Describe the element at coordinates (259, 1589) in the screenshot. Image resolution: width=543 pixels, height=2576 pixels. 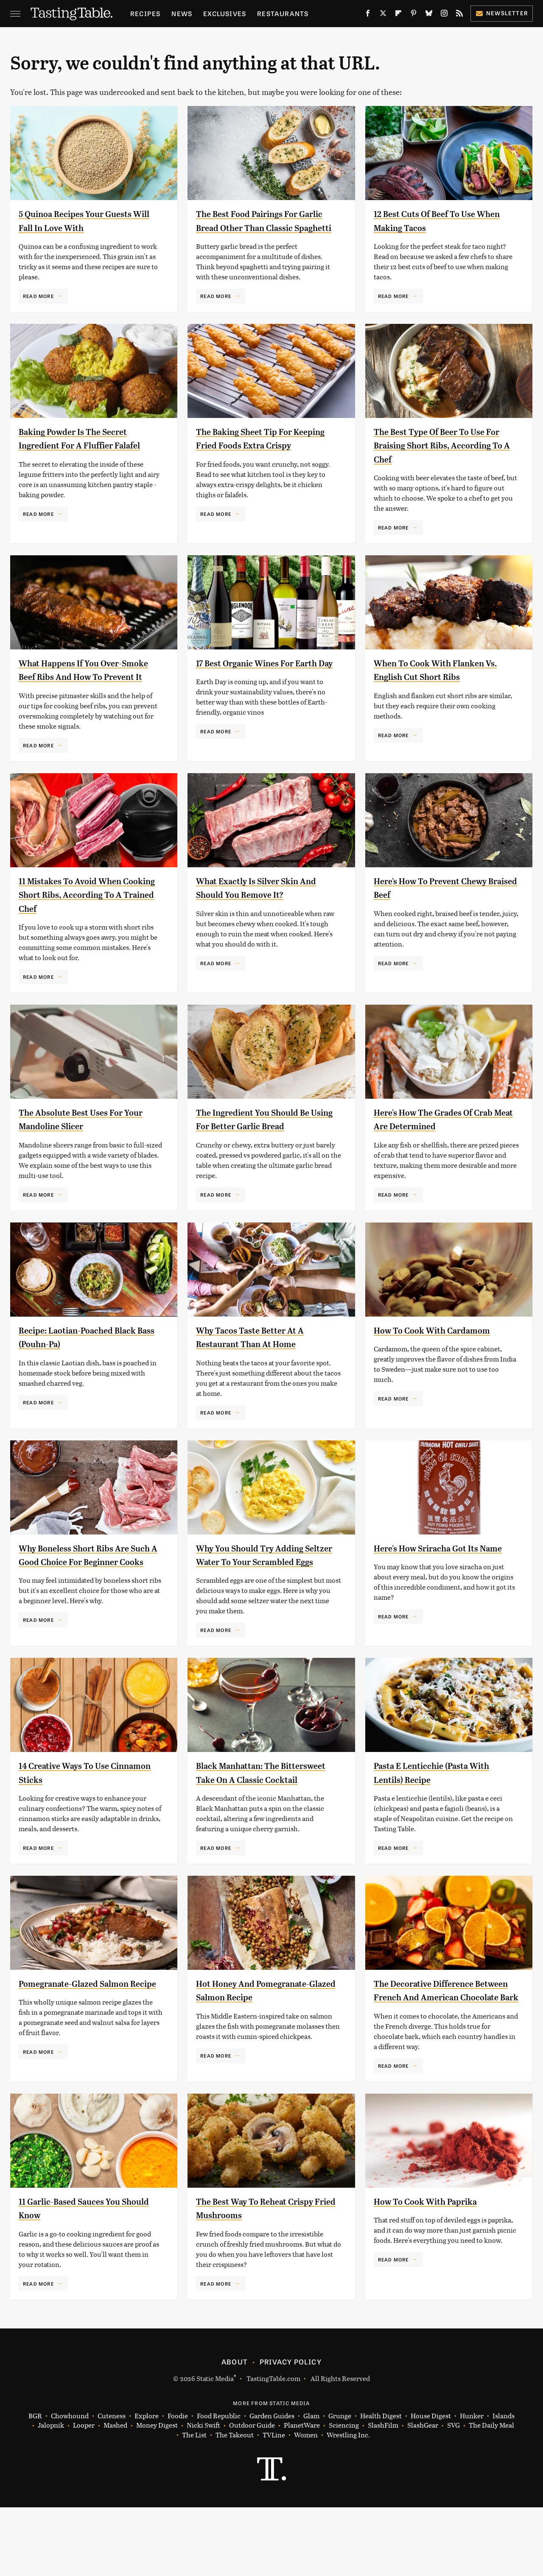
I see `Why You Should Try Adding Seltzer Water To Your Scrambled Eggs` at that location.